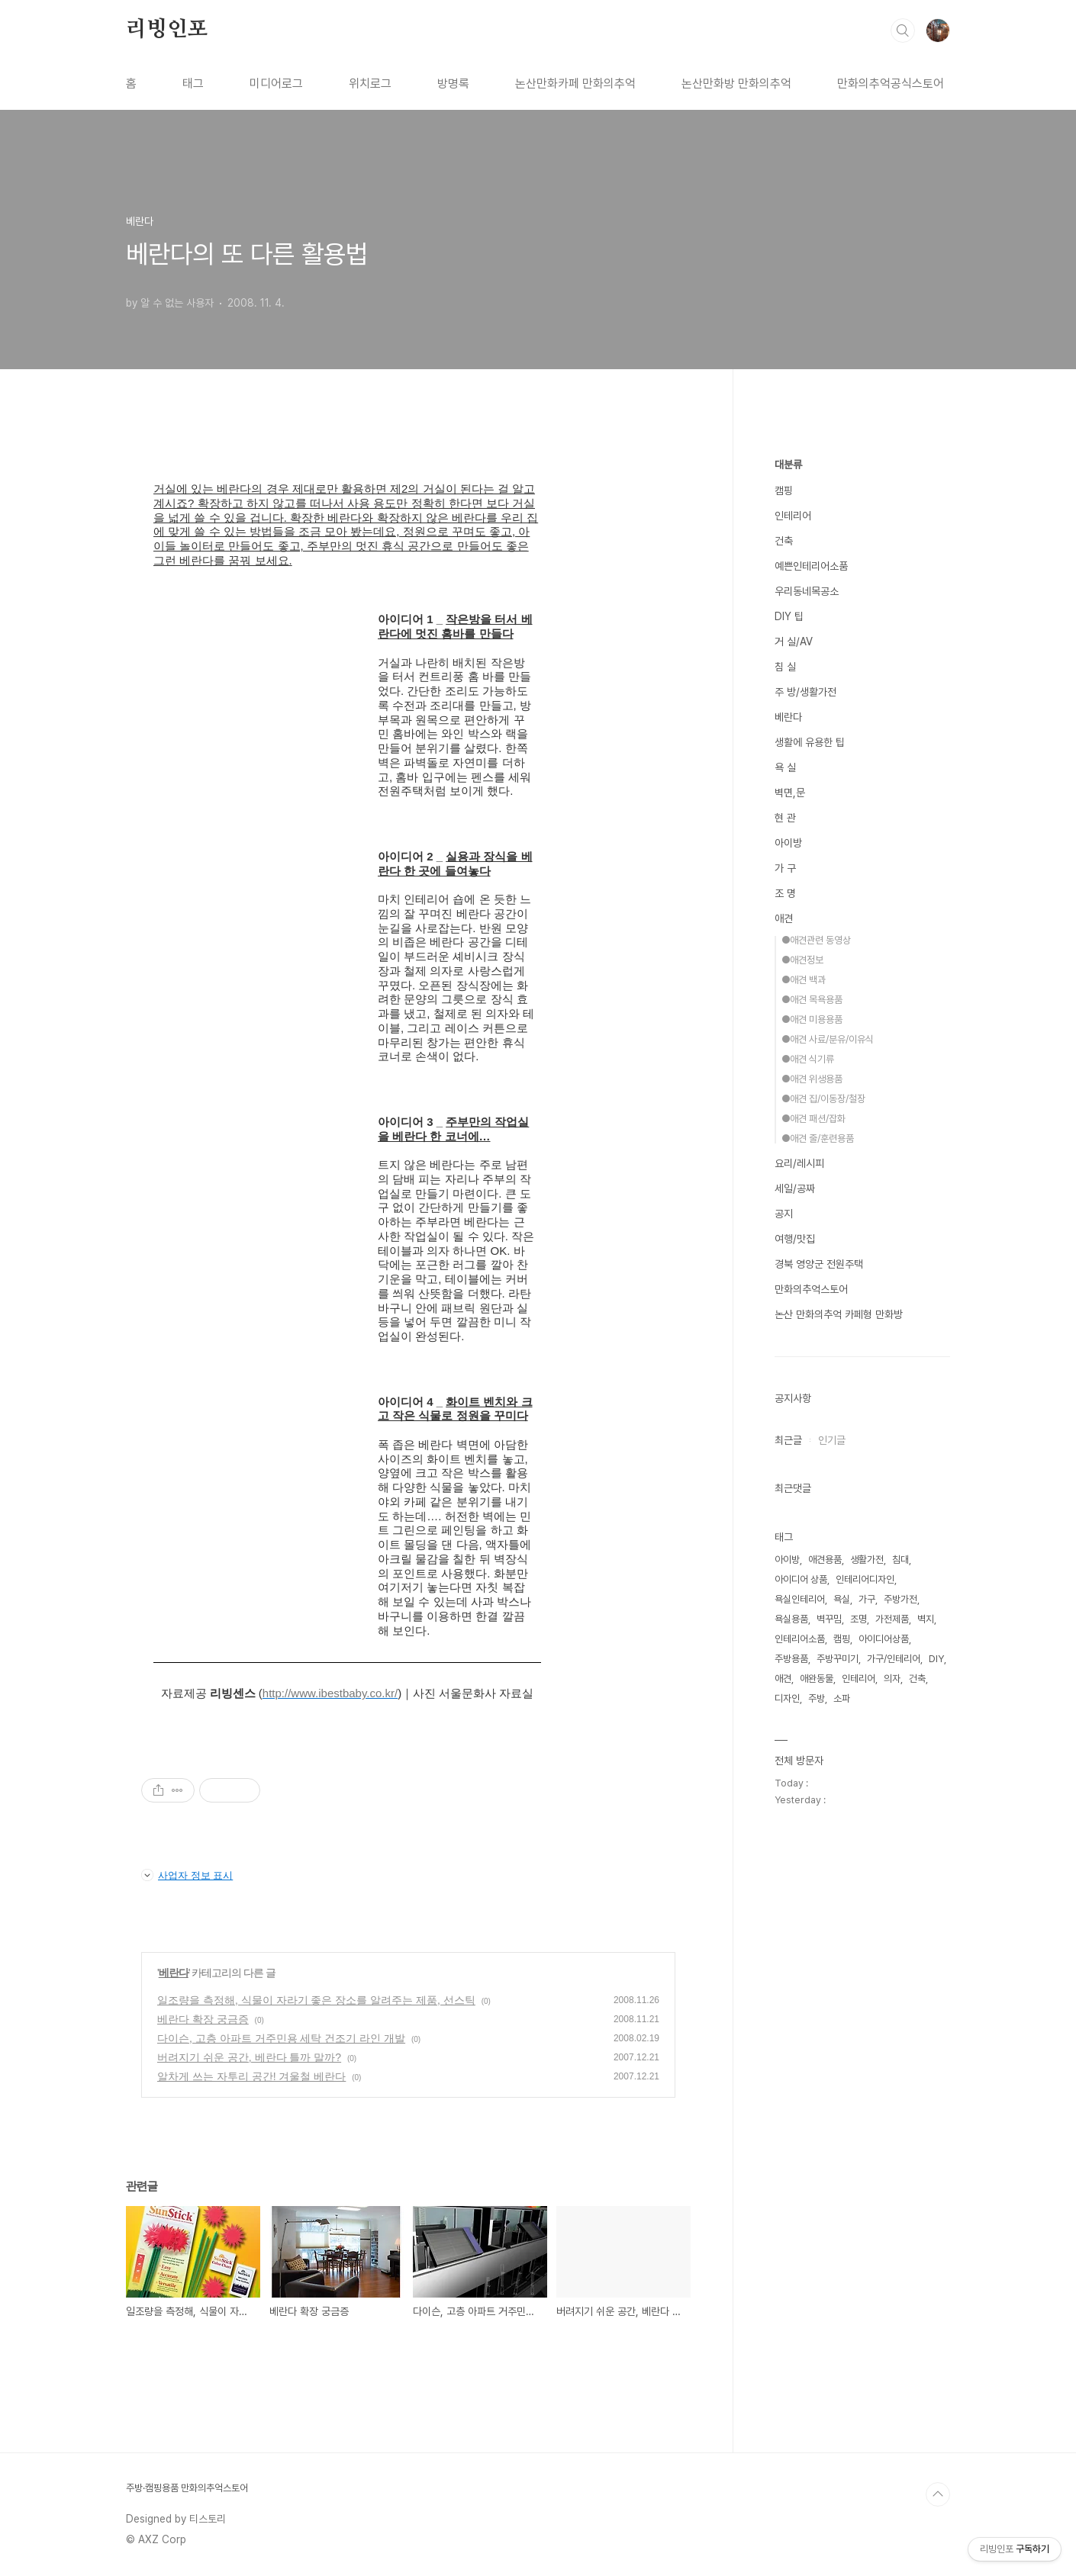 The image size is (1076, 2576). I want to click on 거 실/AV, so click(794, 641).